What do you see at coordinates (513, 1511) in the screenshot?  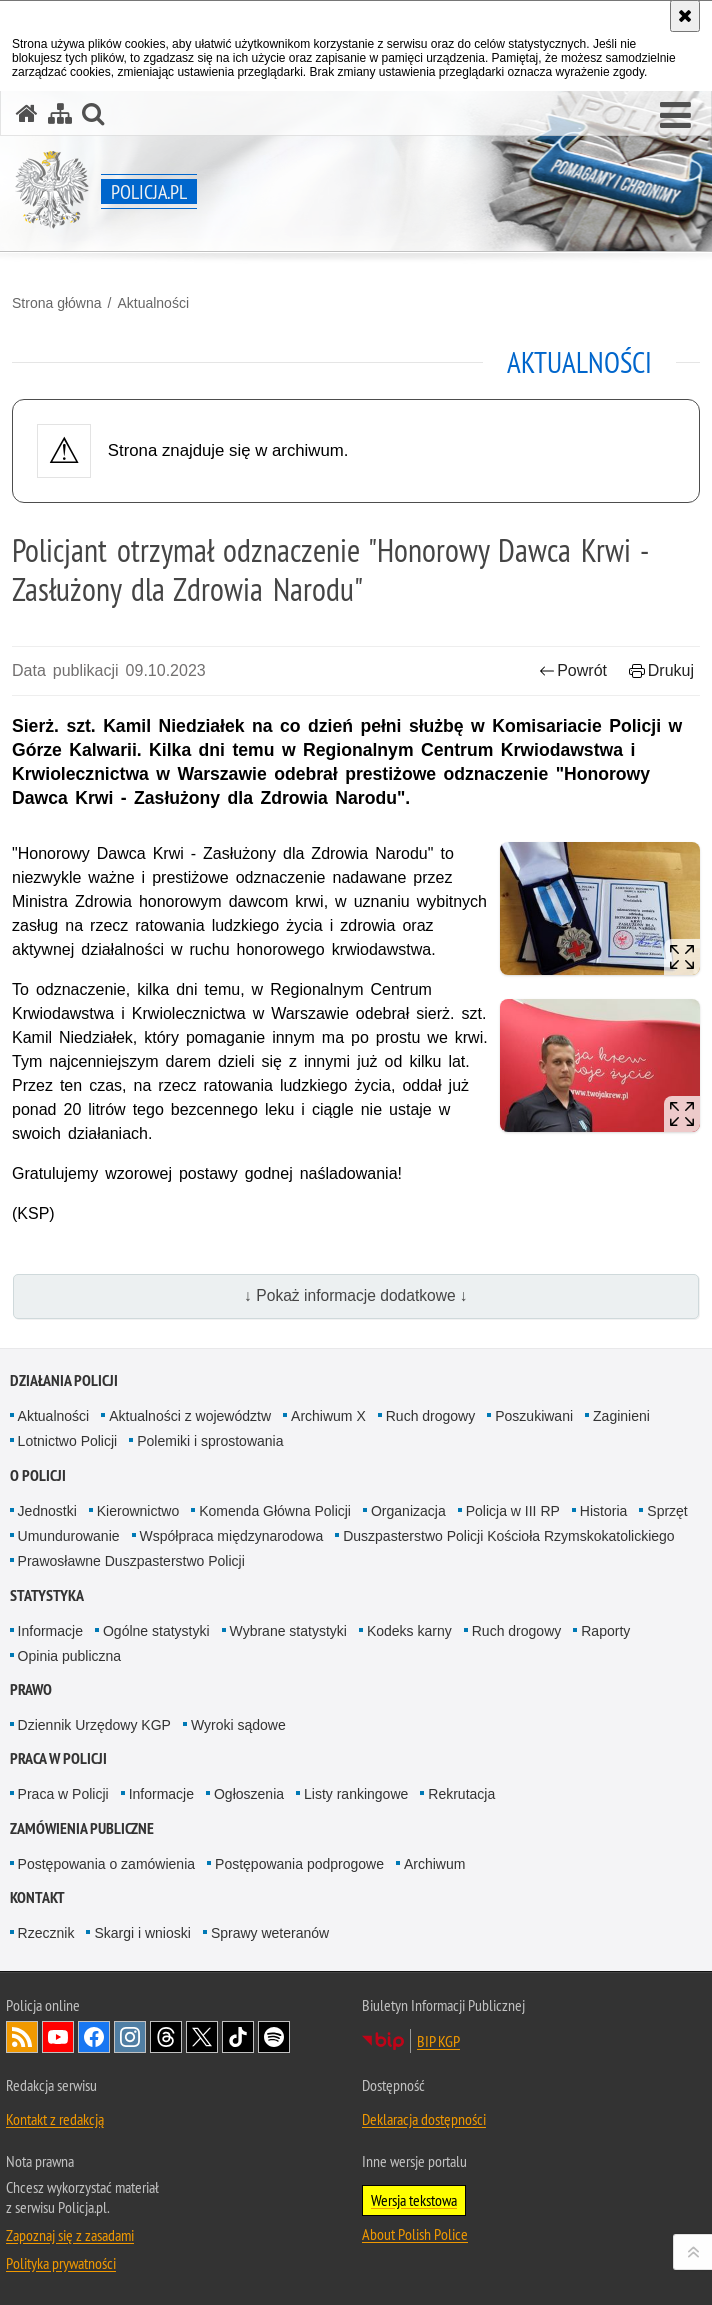 I see `Policja w III RP` at bounding box center [513, 1511].